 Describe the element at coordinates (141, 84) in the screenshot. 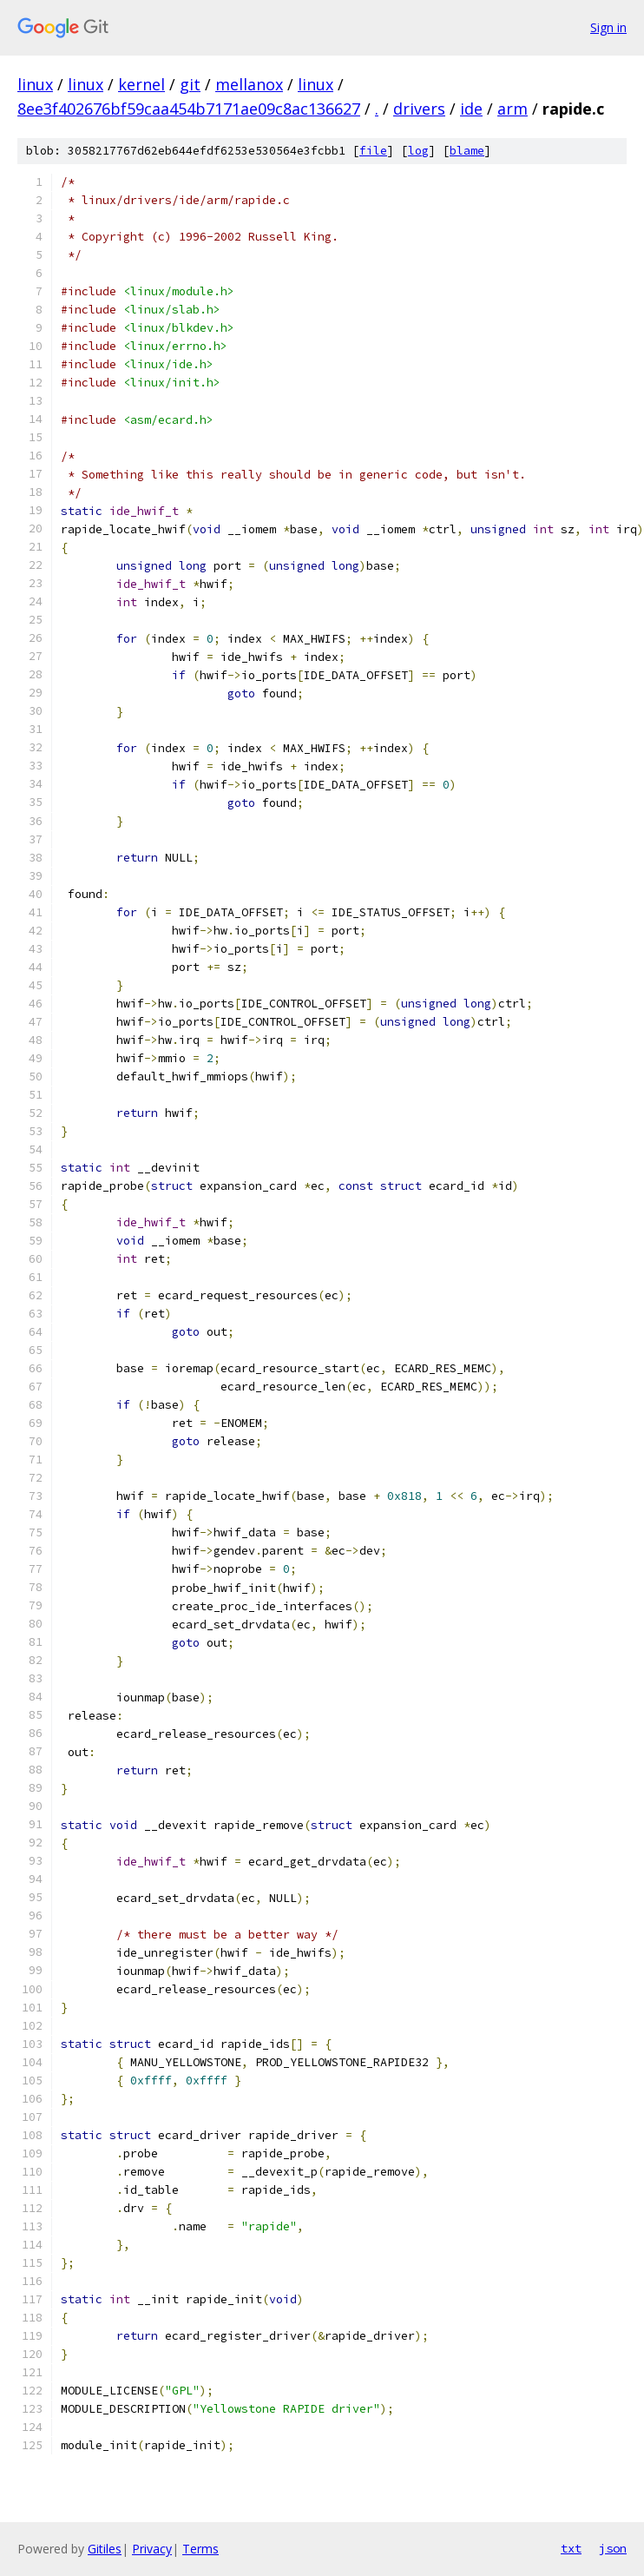

I see `kernel` at that location.